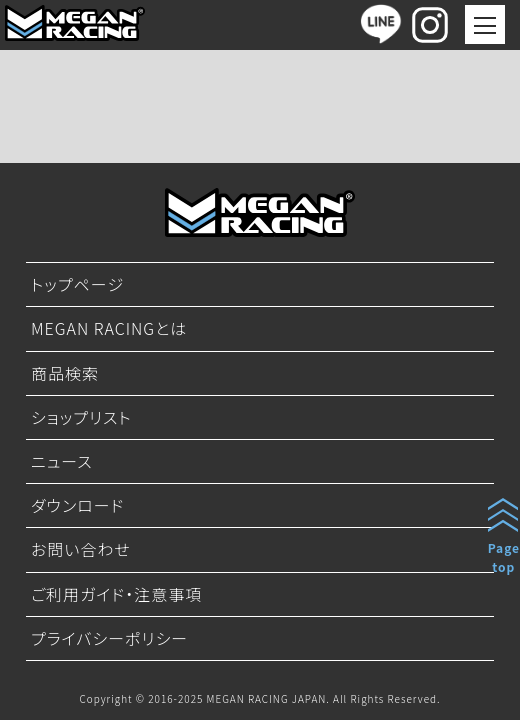  I want to click on MEGAN RACINGとは, so click(109, 328).